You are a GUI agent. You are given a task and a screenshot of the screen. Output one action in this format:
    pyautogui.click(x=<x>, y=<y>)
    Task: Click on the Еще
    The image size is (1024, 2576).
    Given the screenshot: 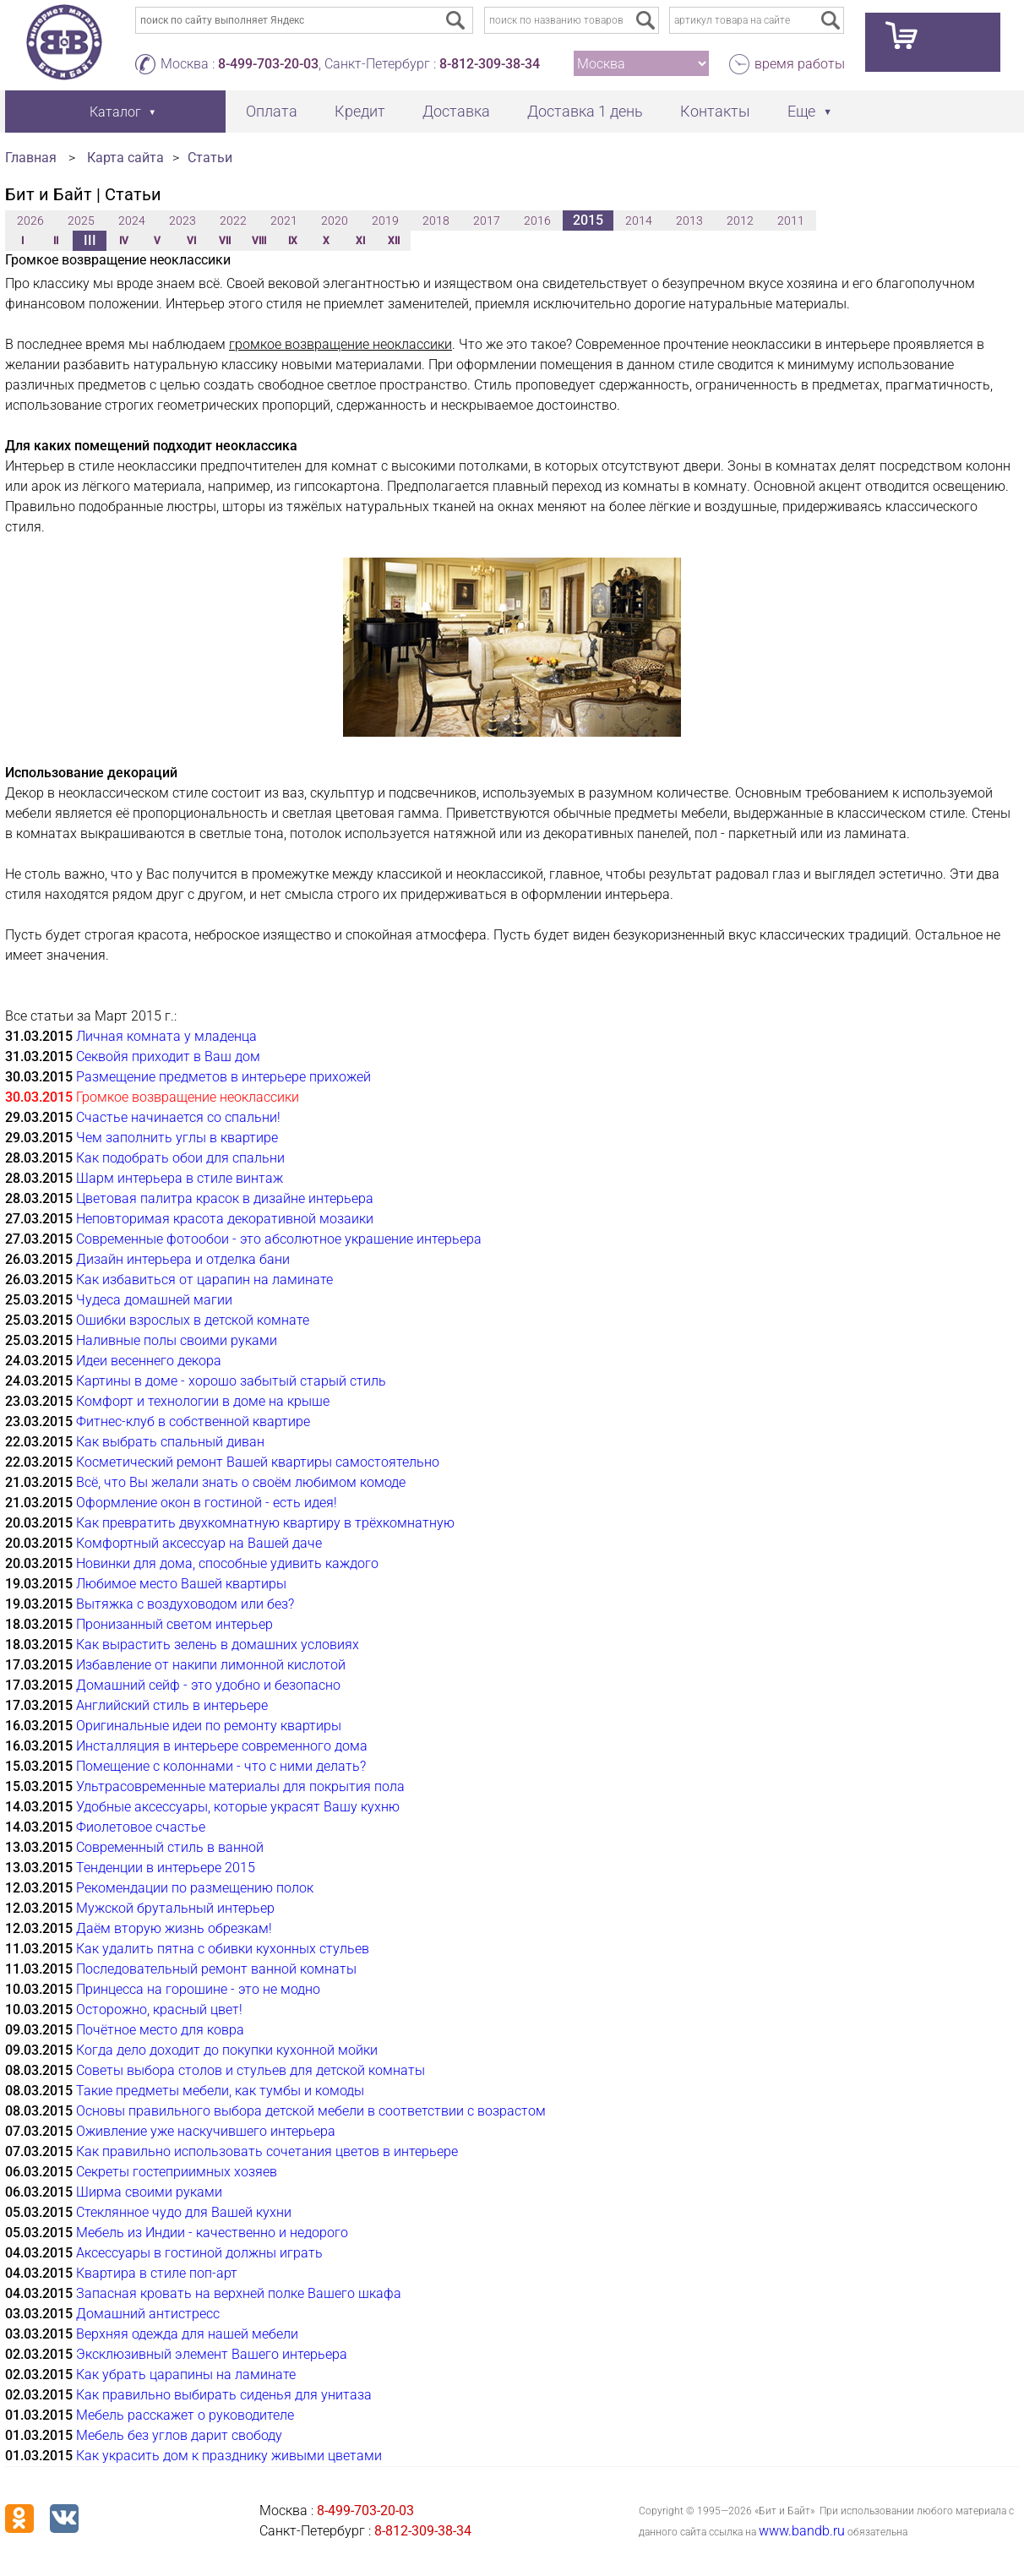 What is the action you would take?
    pyautogui.click(x=801, y=111)
    